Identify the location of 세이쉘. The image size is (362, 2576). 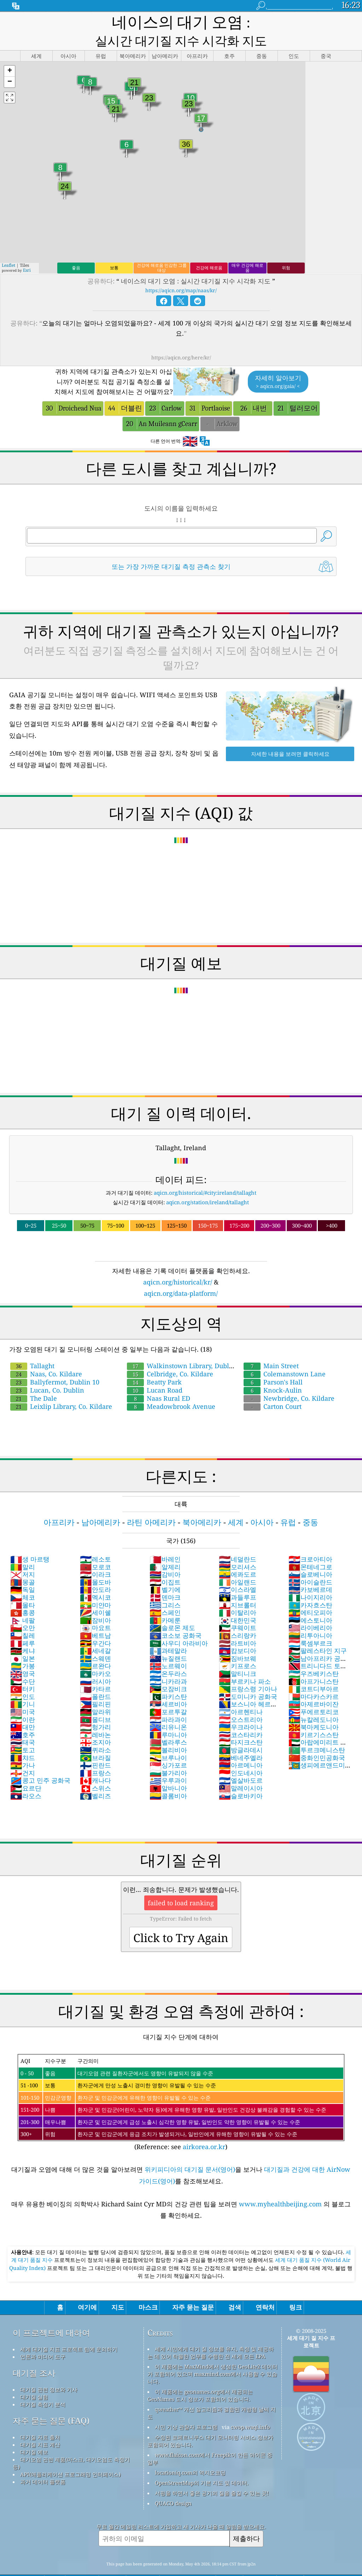
(95, 1593).